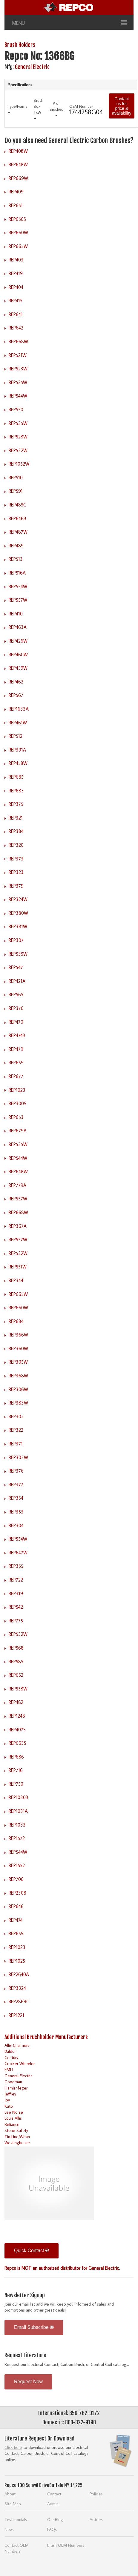 The width and height of the screenshot is (138, 2576). I want to click on REP523W, so click(18, 369).